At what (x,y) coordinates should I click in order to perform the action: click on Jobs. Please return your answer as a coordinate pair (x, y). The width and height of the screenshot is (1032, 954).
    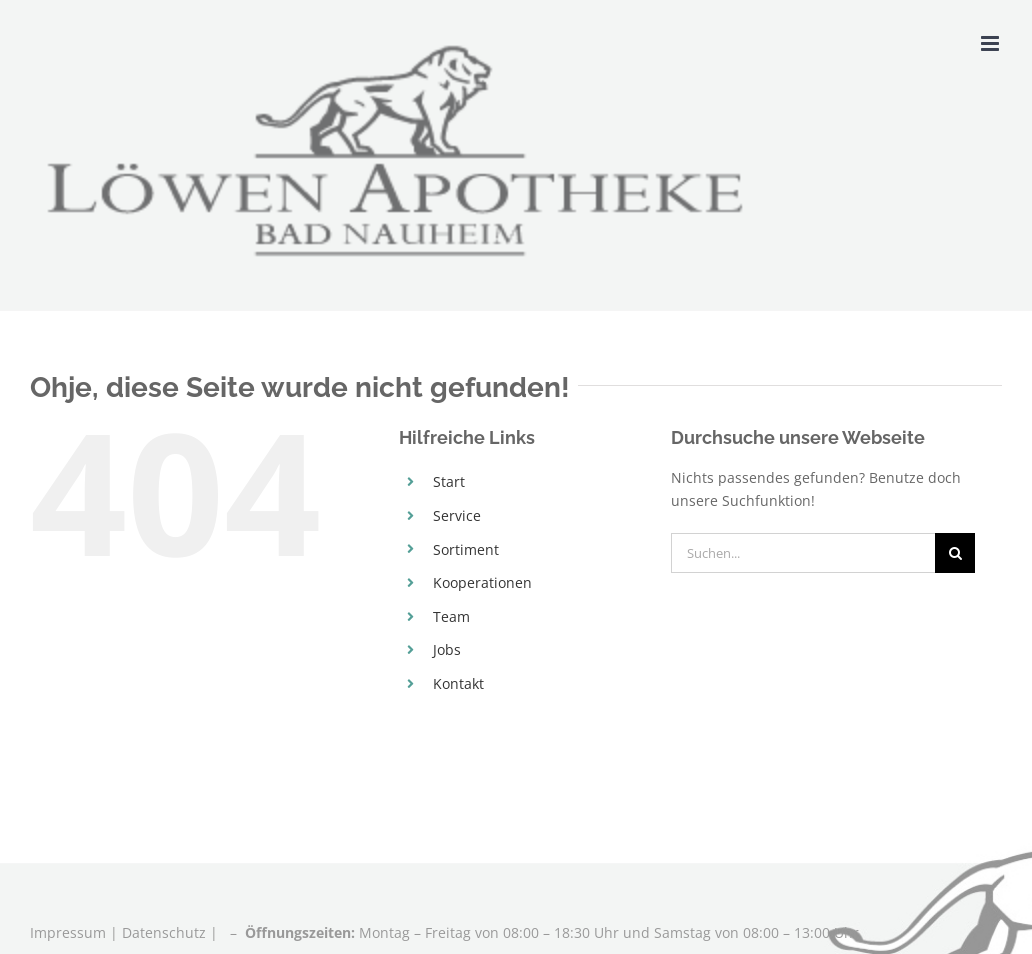
    Looking at the image, I should click on (447, 649).